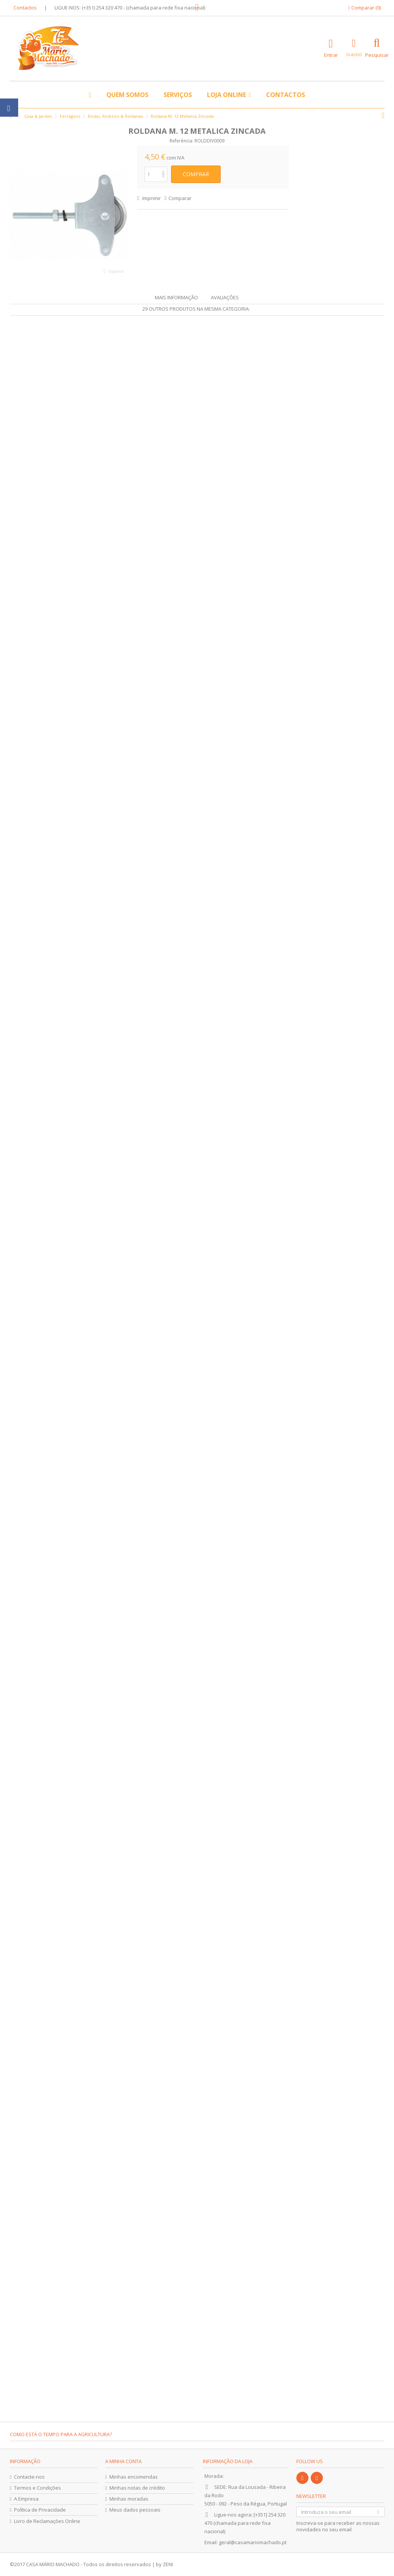 Image resolution: width=394 pixels, height=2576 pixels. I want to click on Comparar, so click(180, 198).